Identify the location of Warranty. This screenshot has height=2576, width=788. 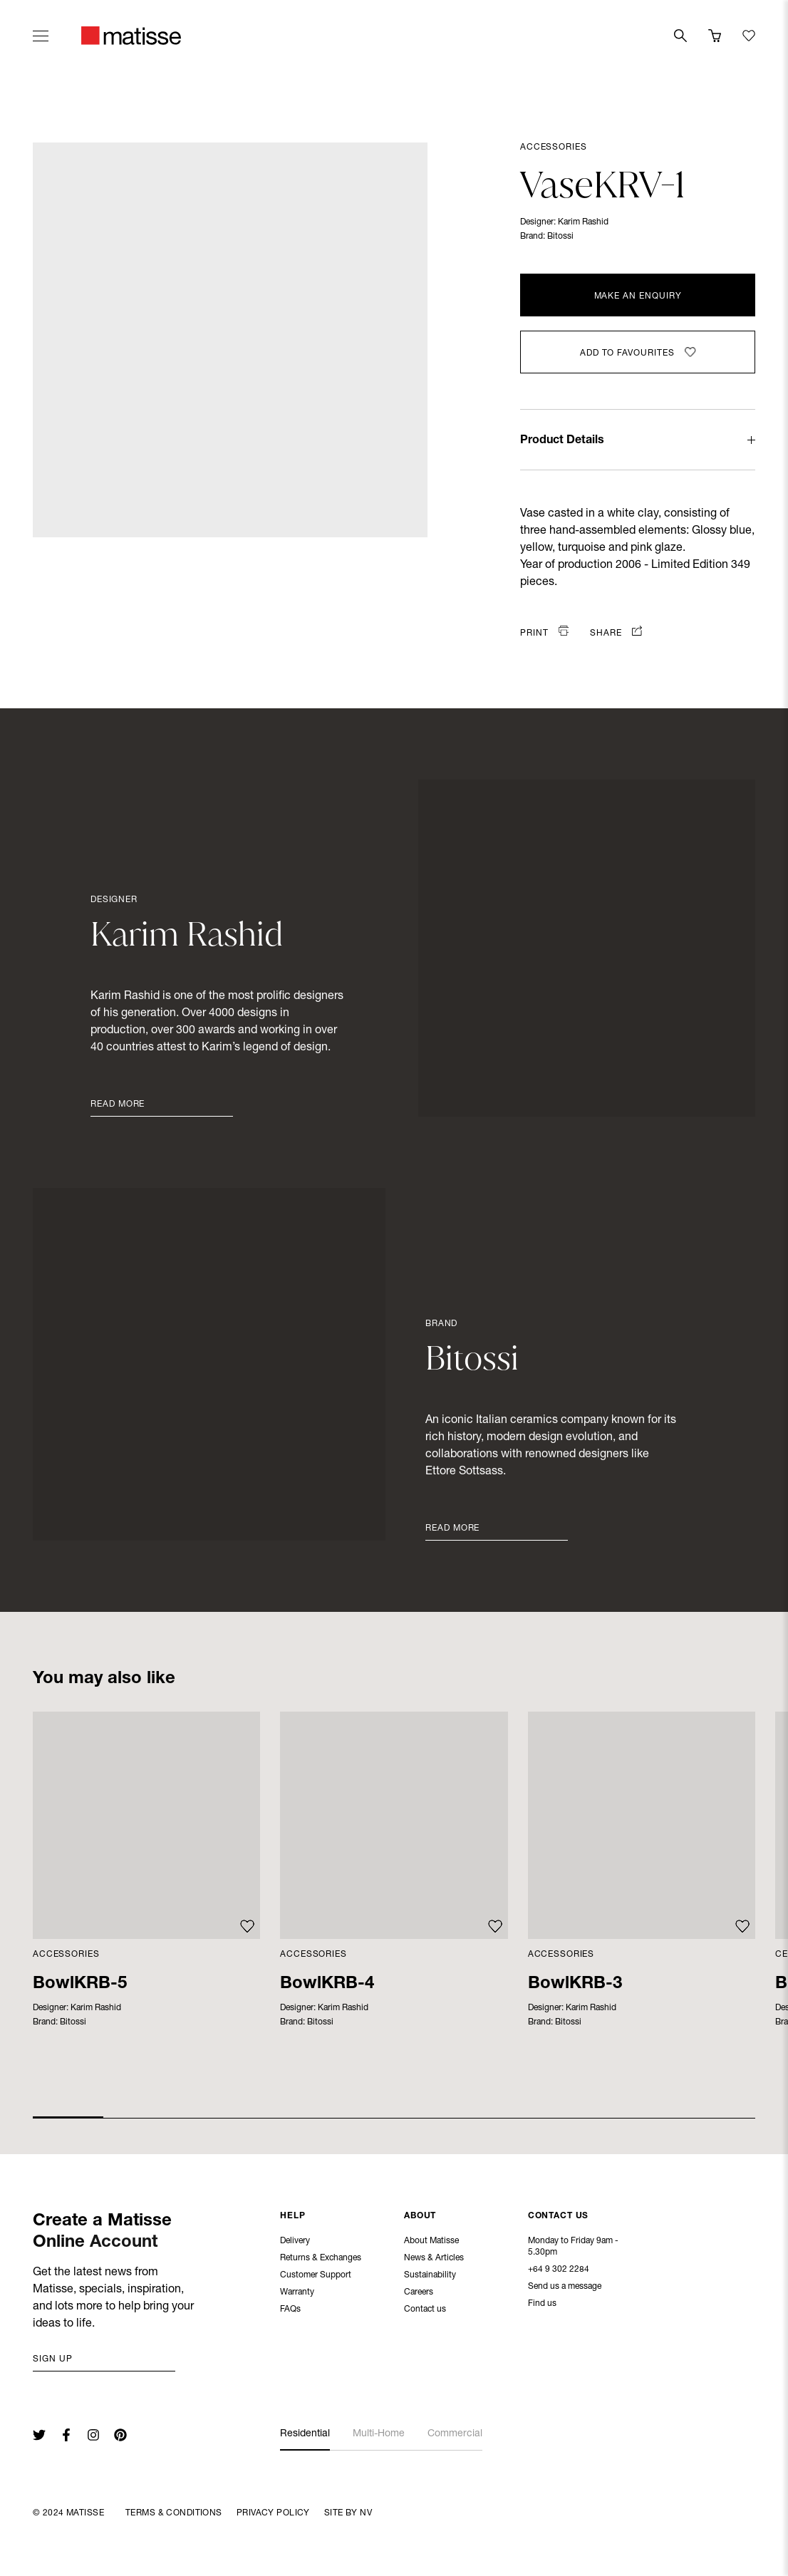
(297, 2294).